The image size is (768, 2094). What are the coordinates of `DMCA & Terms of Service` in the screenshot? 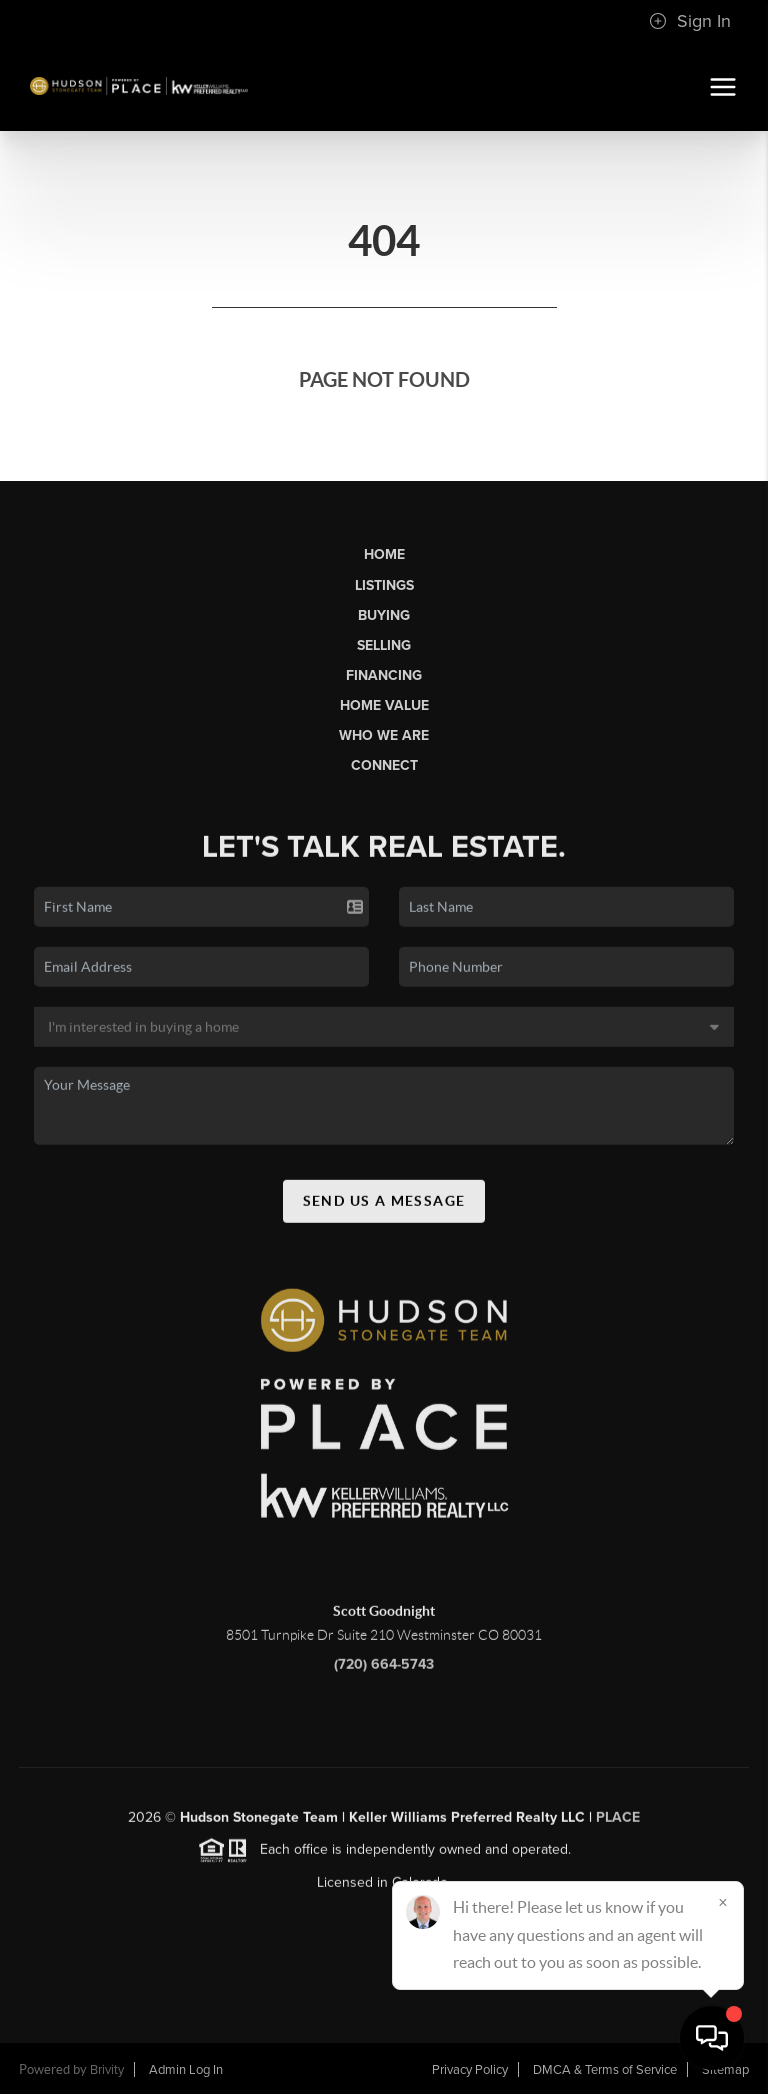 It's located at (605, 2070).